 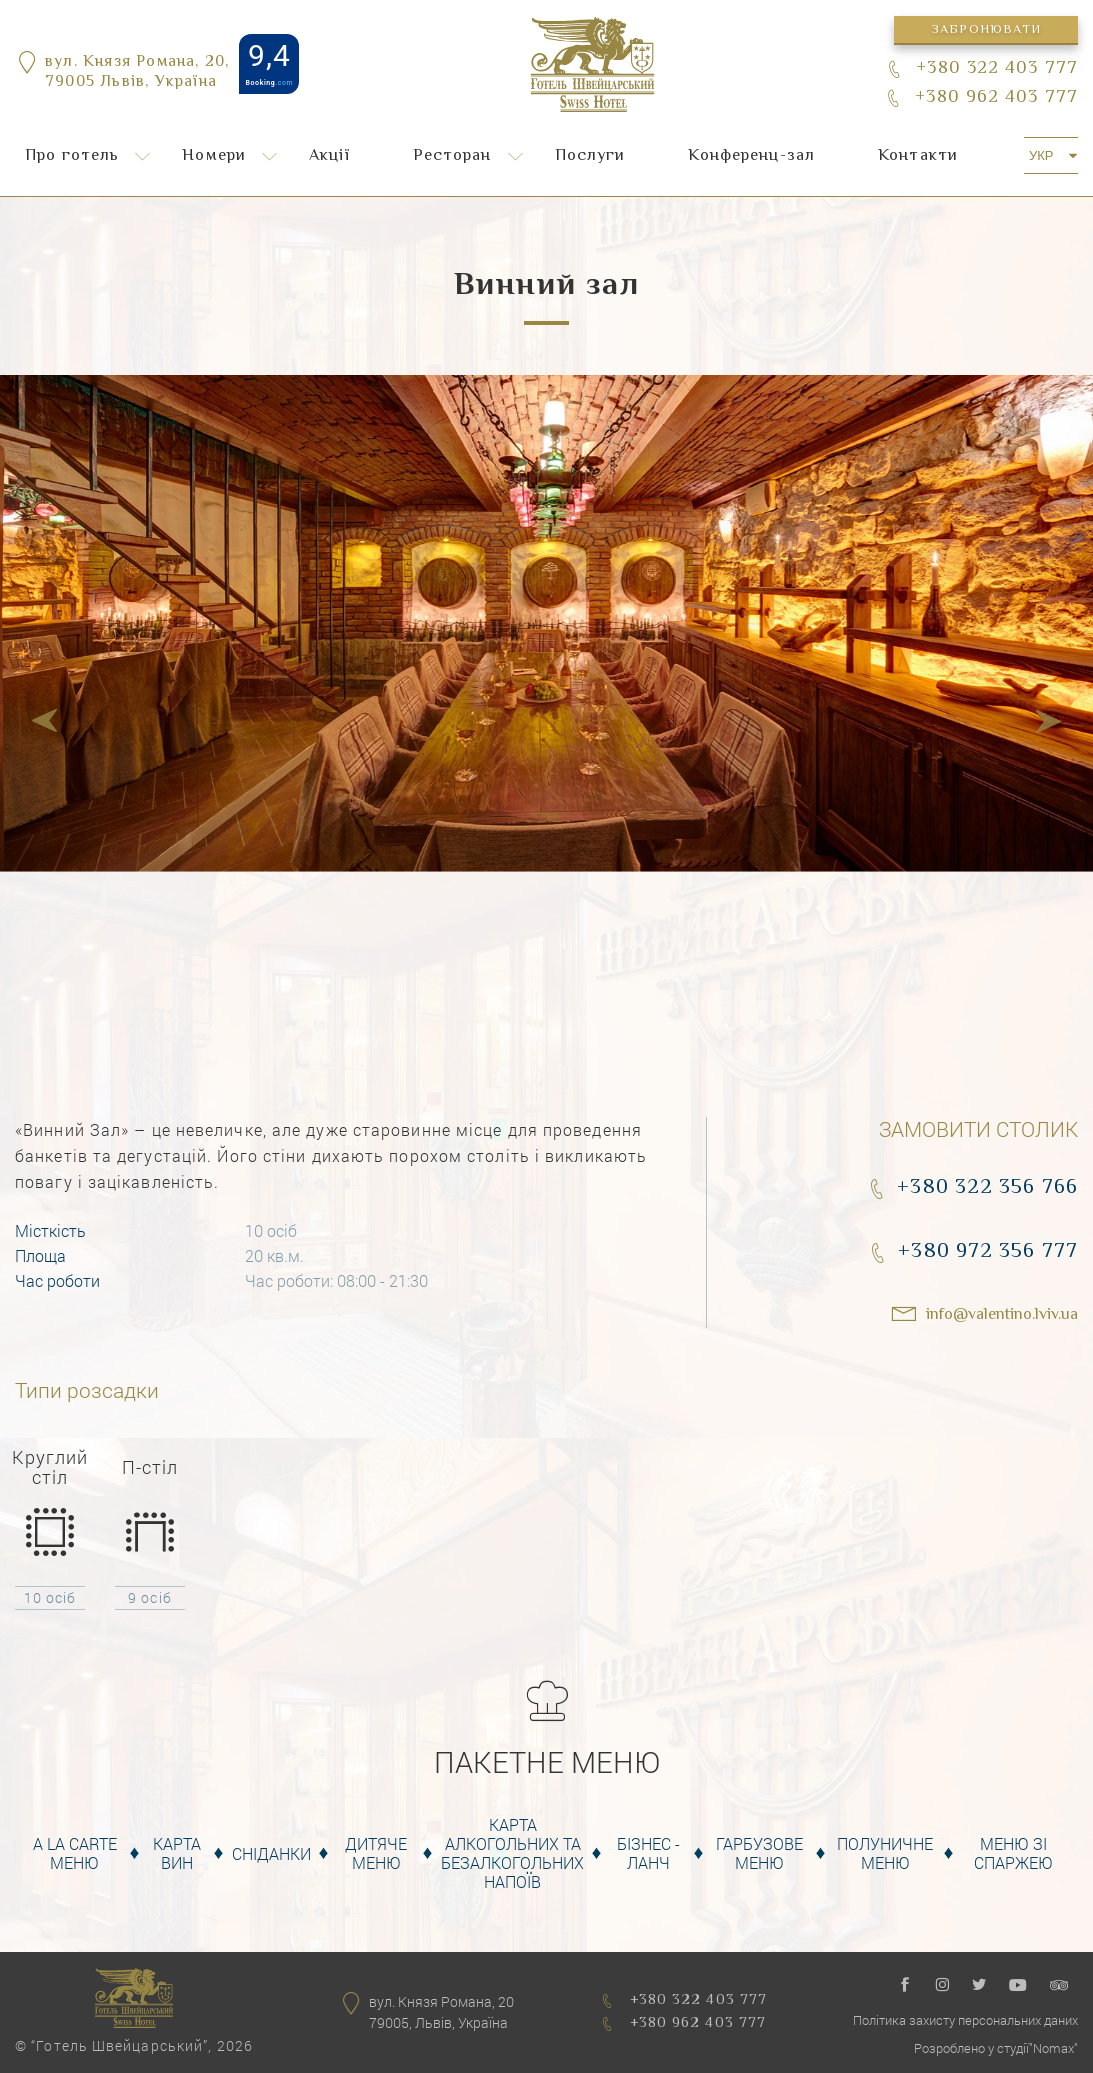 What do you see at coordinates (452, 156) in the screenshot?
I see `Ресторан` at bounding box center [452, 156].